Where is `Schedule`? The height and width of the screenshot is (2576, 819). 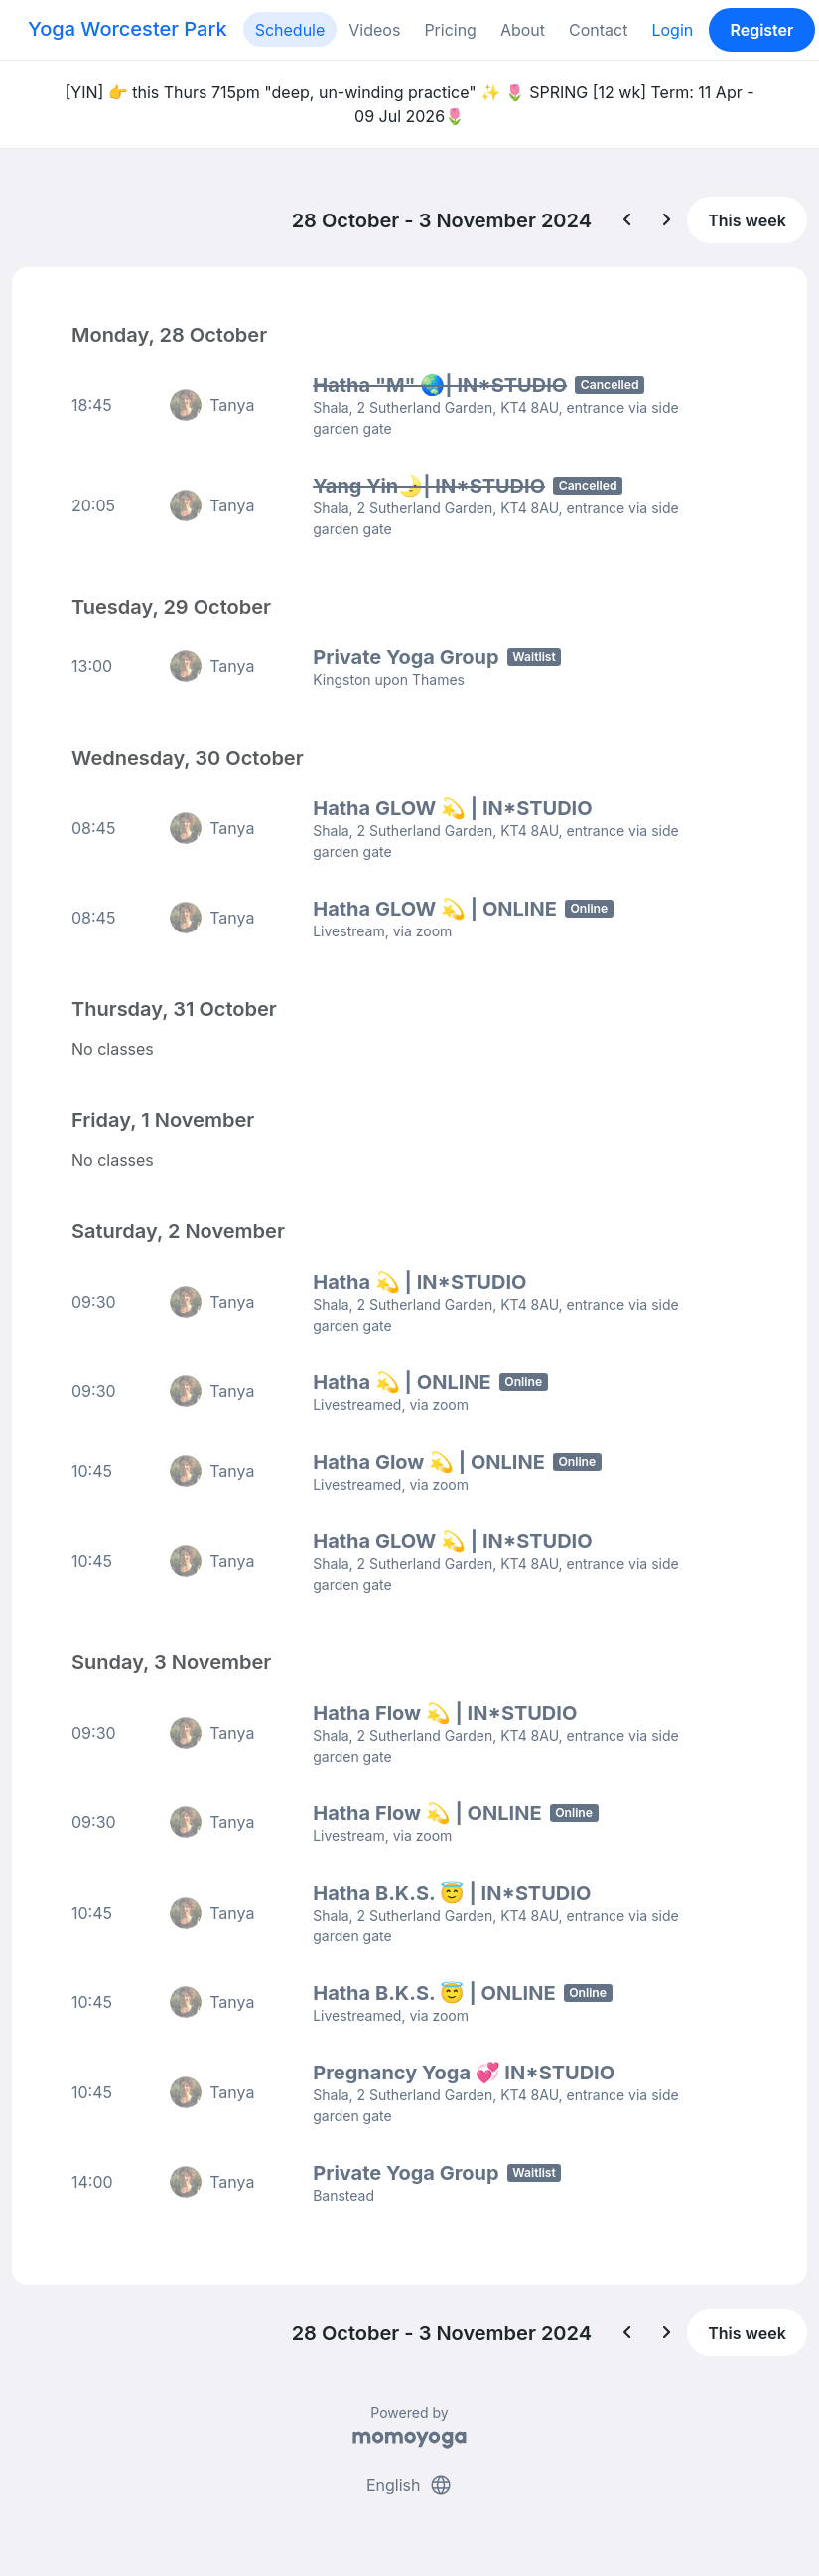 Schedule is located at coordinates (290, 30).